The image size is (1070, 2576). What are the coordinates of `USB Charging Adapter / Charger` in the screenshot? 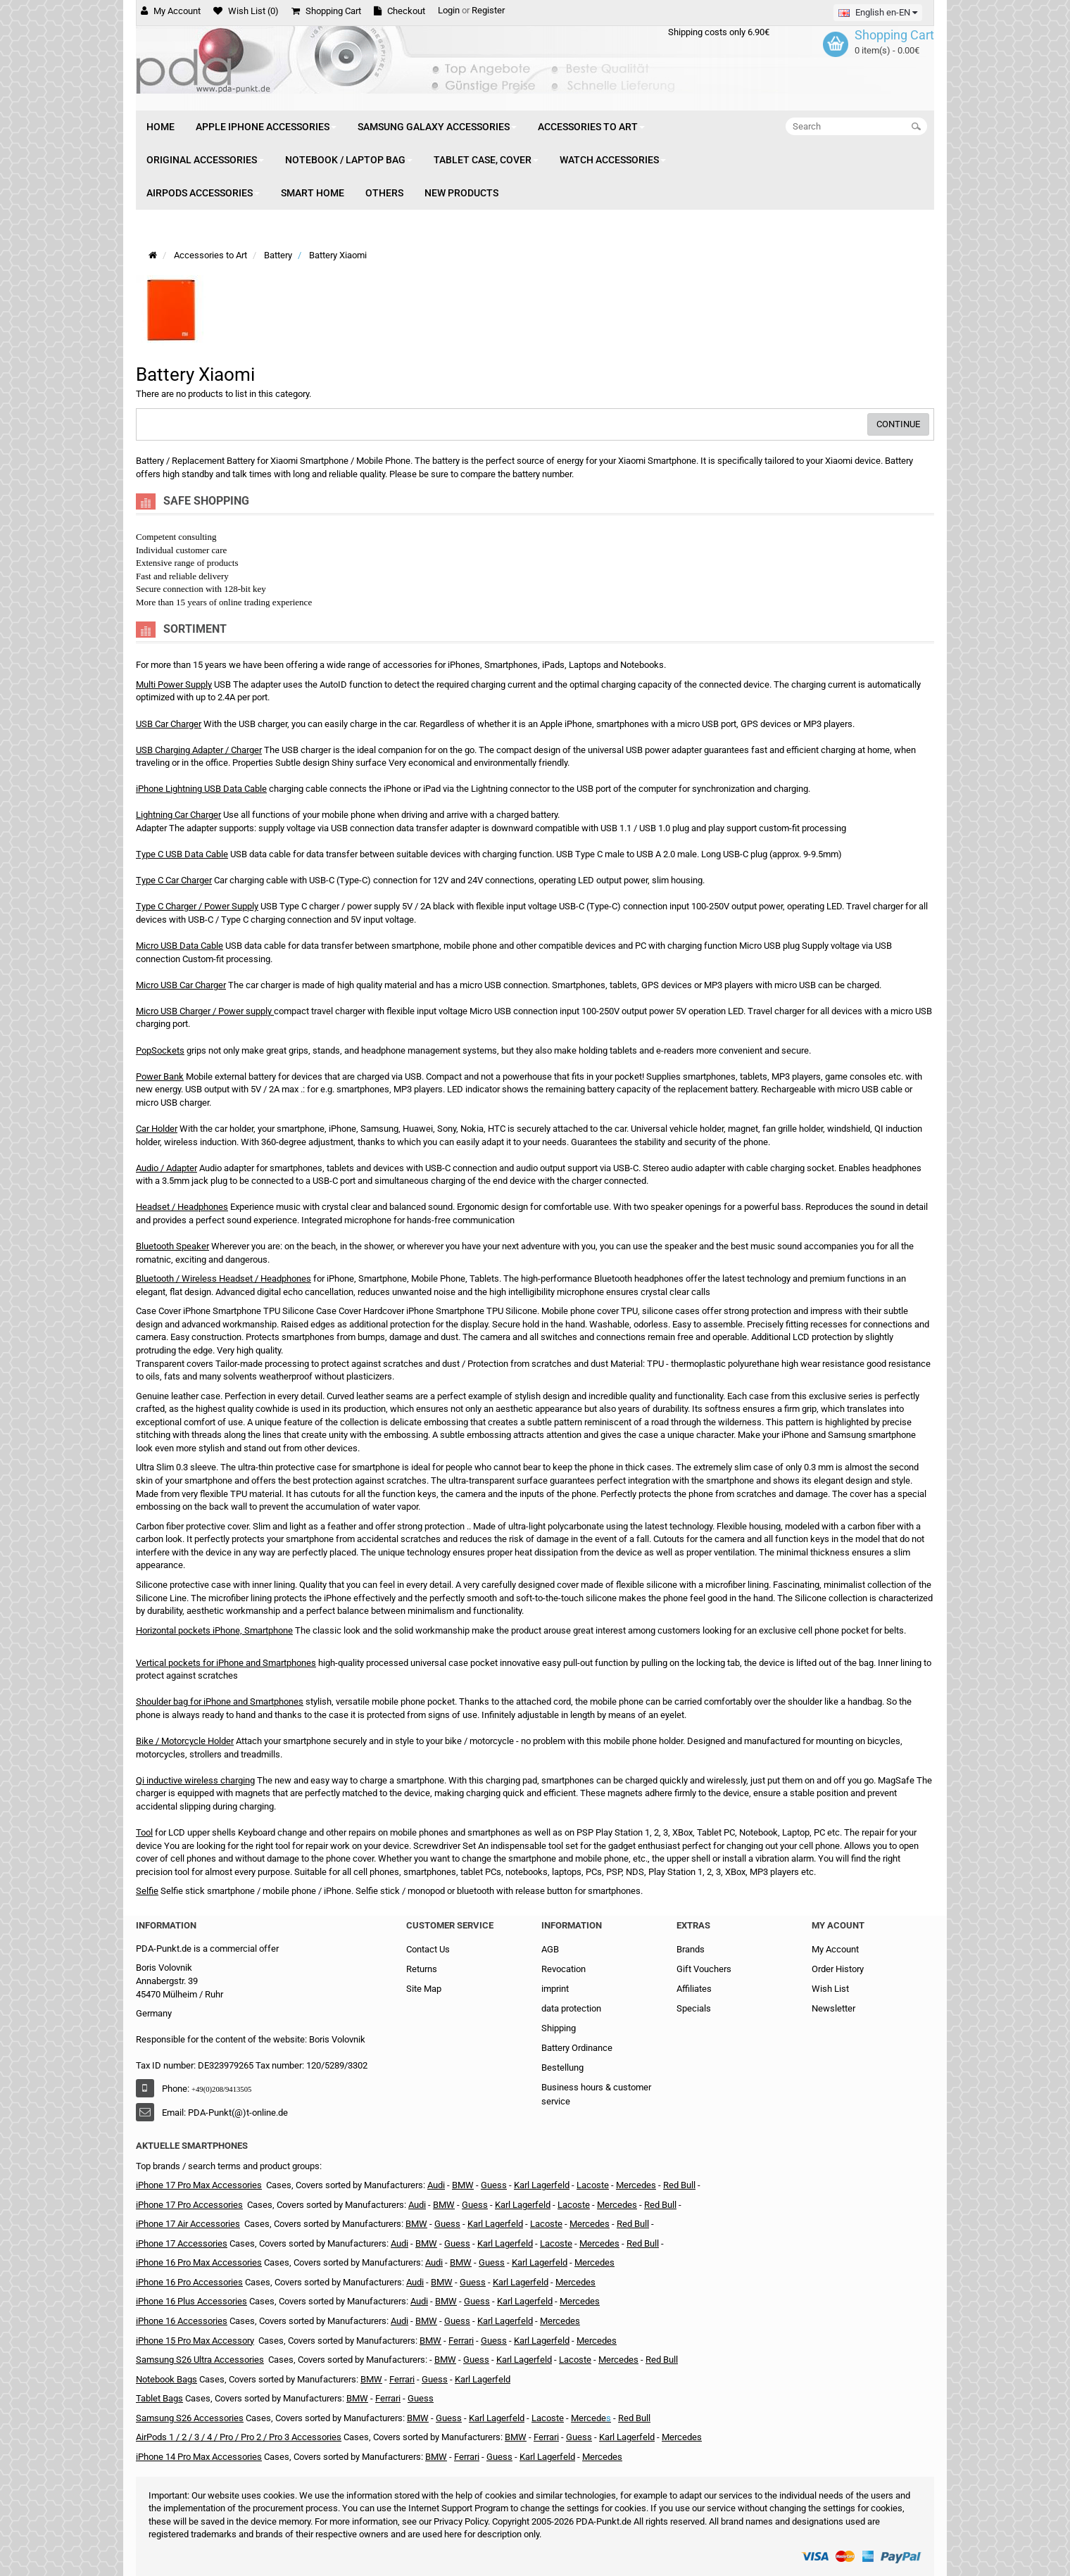 It's located at (199, 750).